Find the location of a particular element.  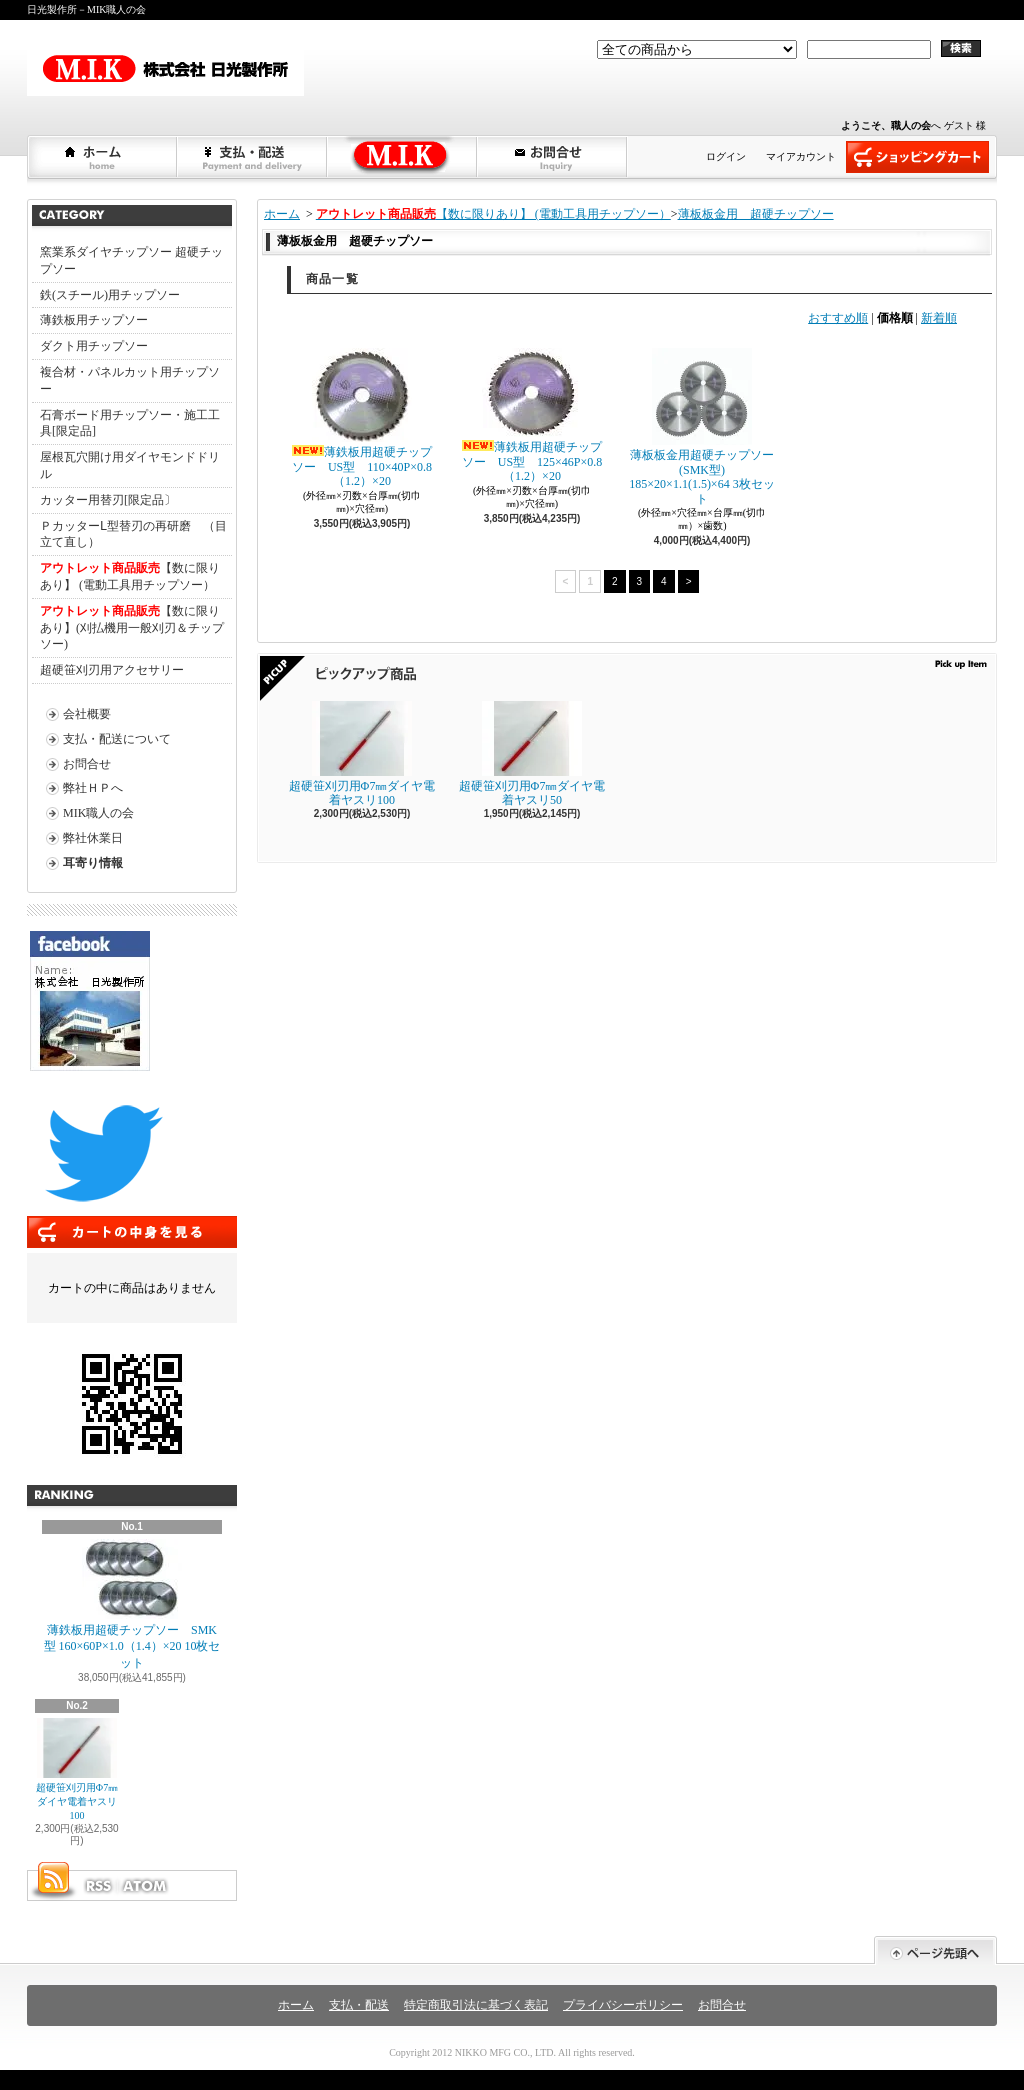

おすすめ順 is located at coordinates (838, 318).